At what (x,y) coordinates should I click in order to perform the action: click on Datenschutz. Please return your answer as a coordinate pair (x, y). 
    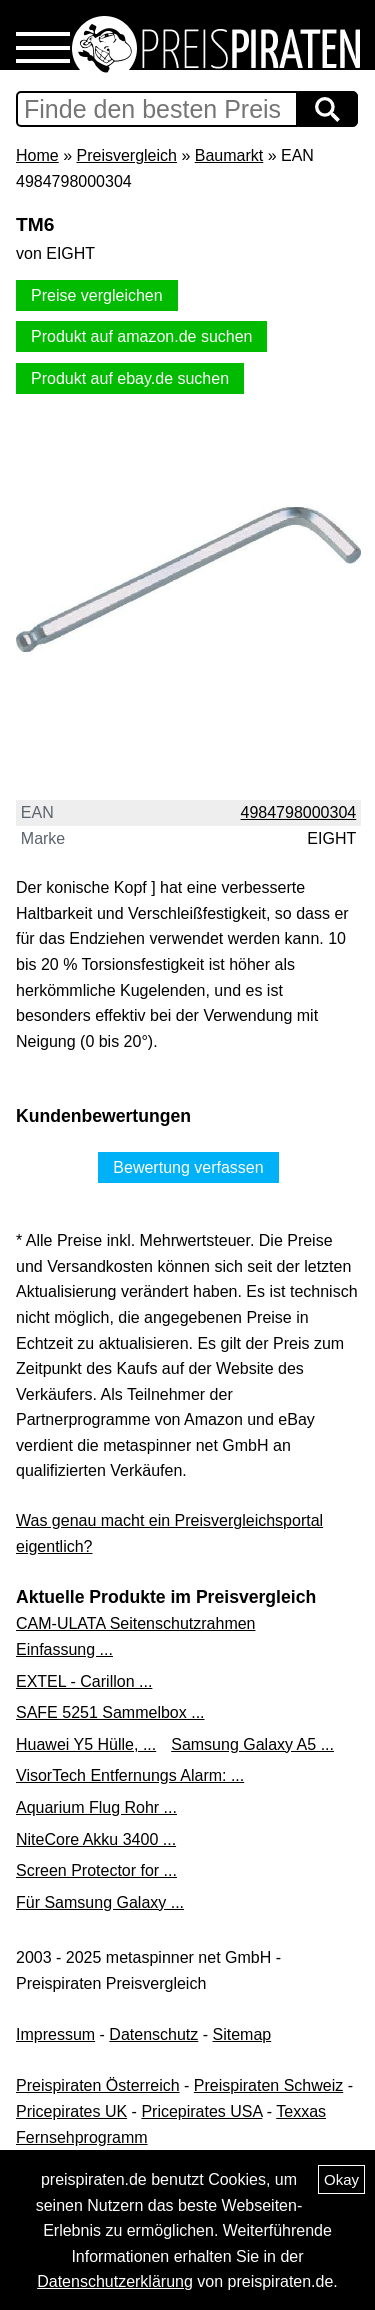
    Looking at the image, I should click on (153, 2034).